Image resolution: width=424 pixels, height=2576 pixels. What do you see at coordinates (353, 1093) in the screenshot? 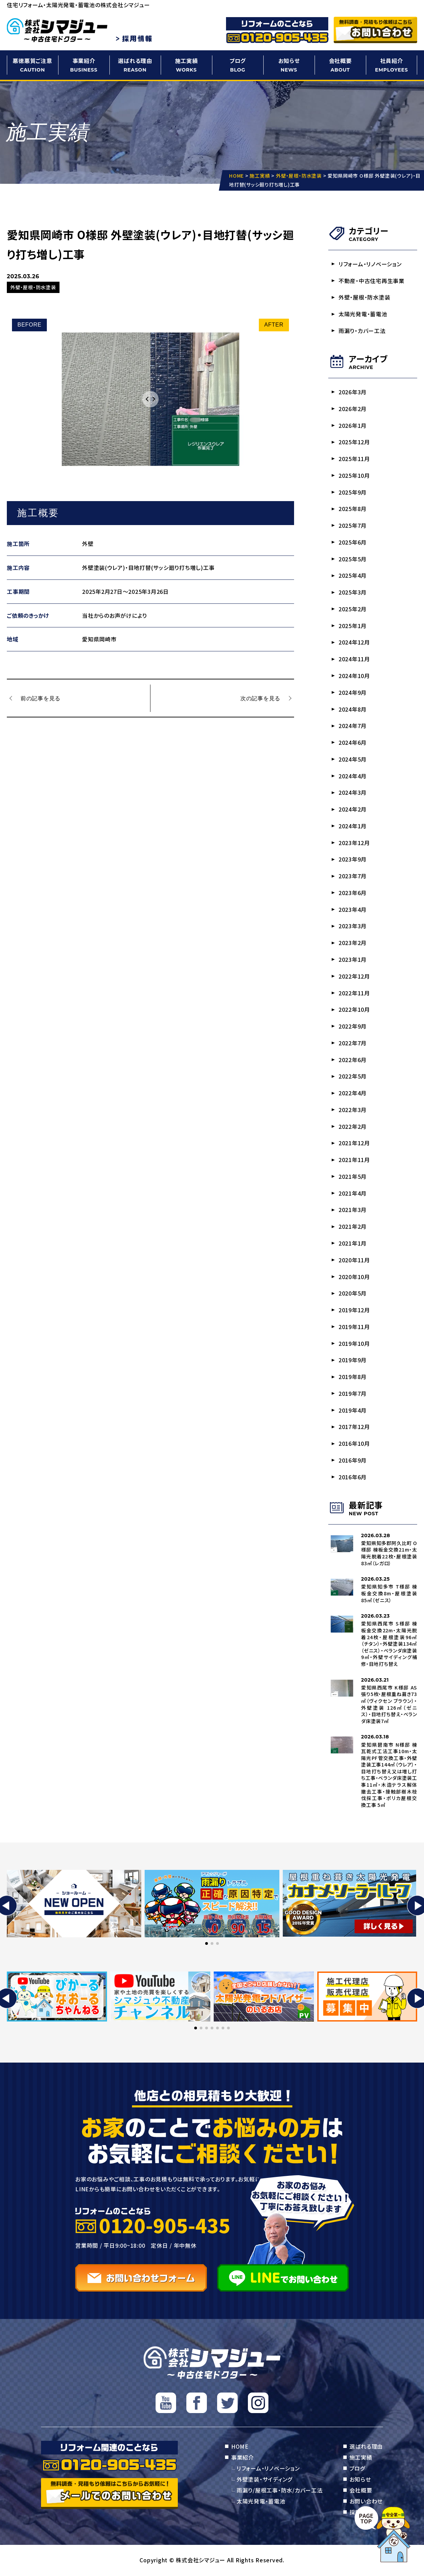
I see `2022年4月` at bounding box center [353, 1093].